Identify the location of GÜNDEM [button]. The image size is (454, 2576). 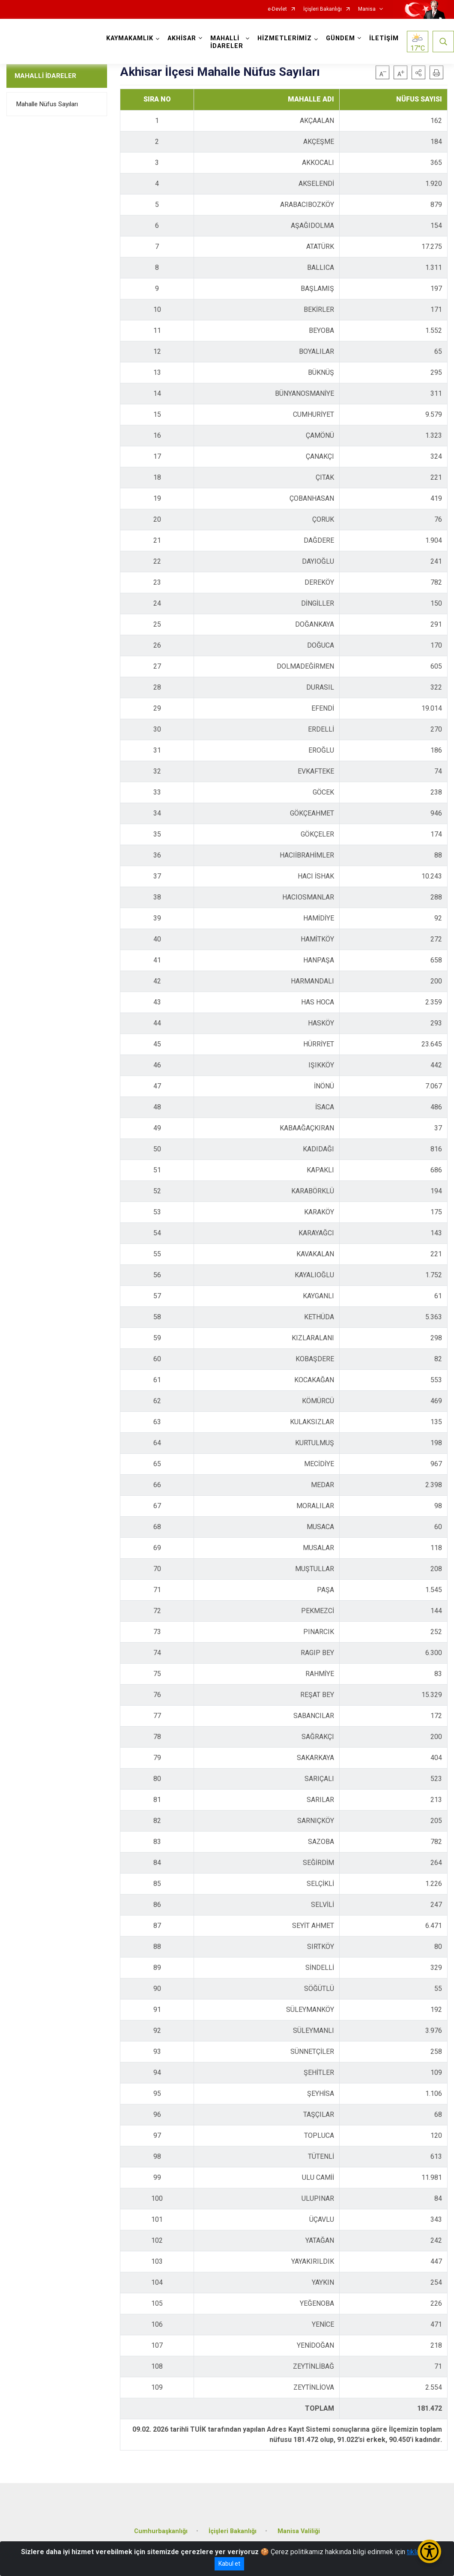
(340, 38).